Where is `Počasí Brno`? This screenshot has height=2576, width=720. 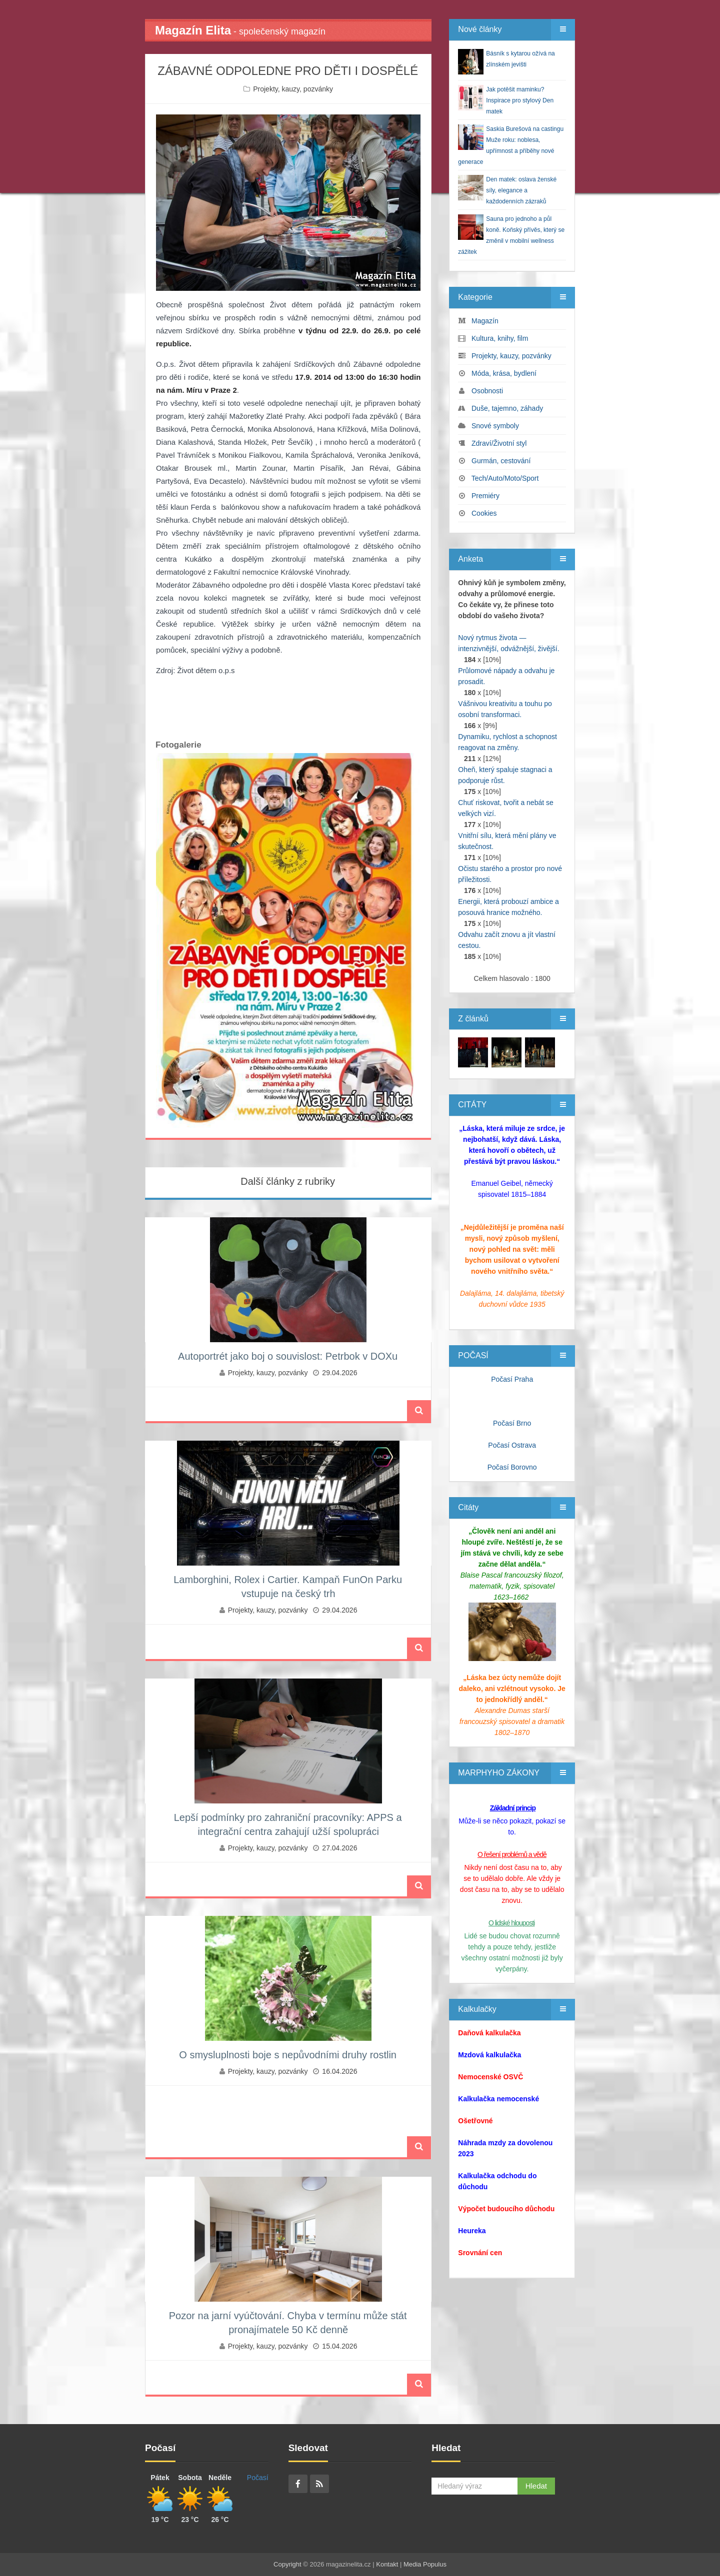
Počasí Brno is located at coordinates (512, 1423).